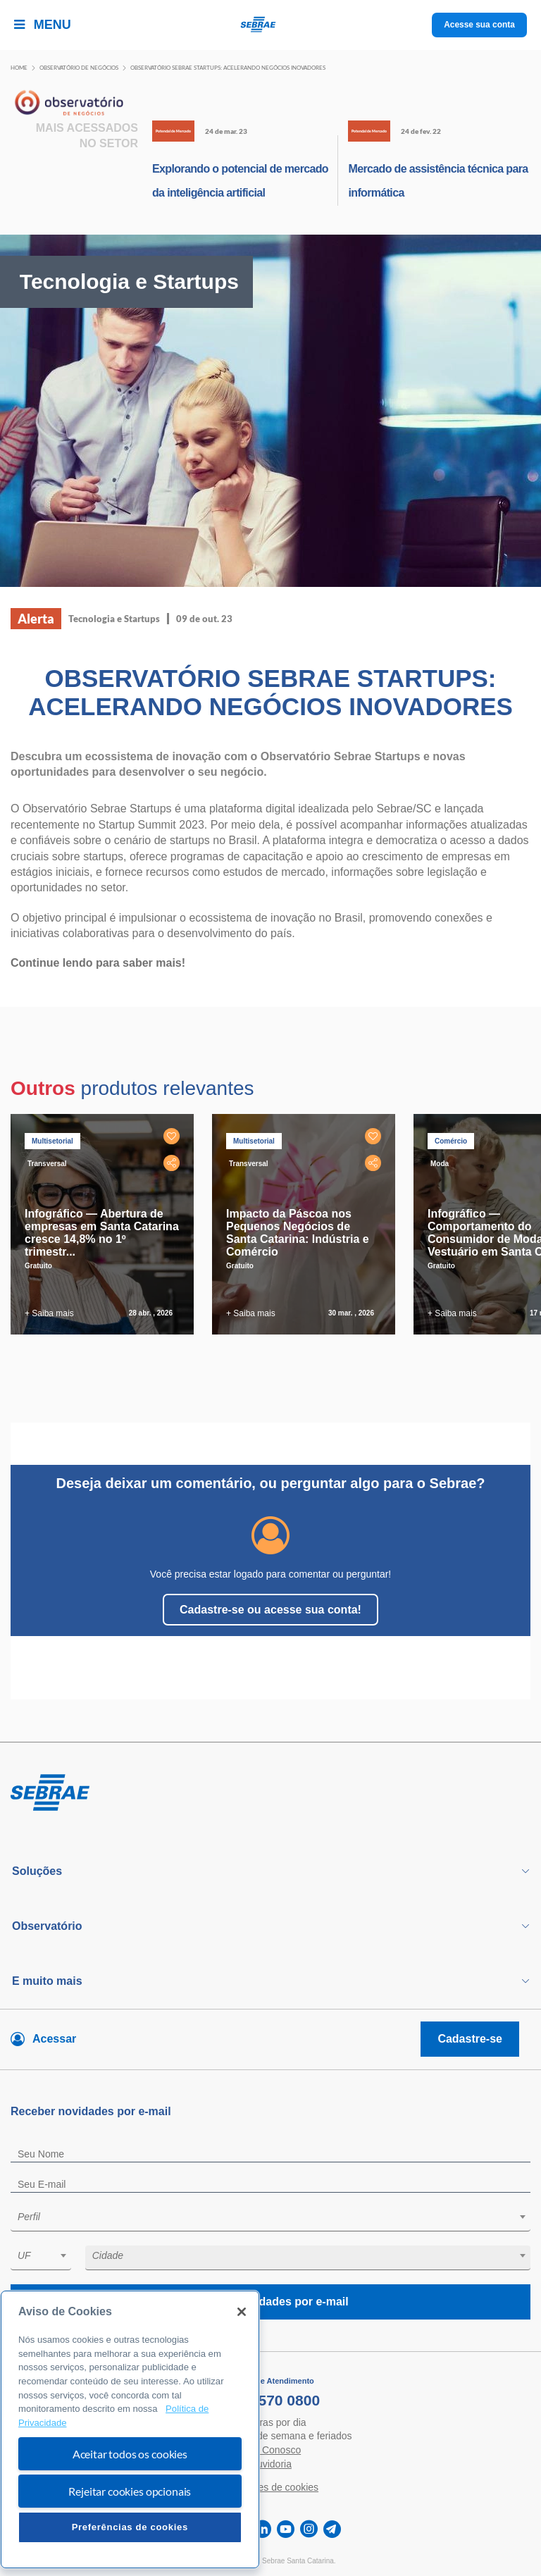 The image size is (541, 2576). What do you see at coordinates (129, 2491) in the screenshot?
I see `Rejeitar cookies opcionais` at bounding box center [129, 2491].